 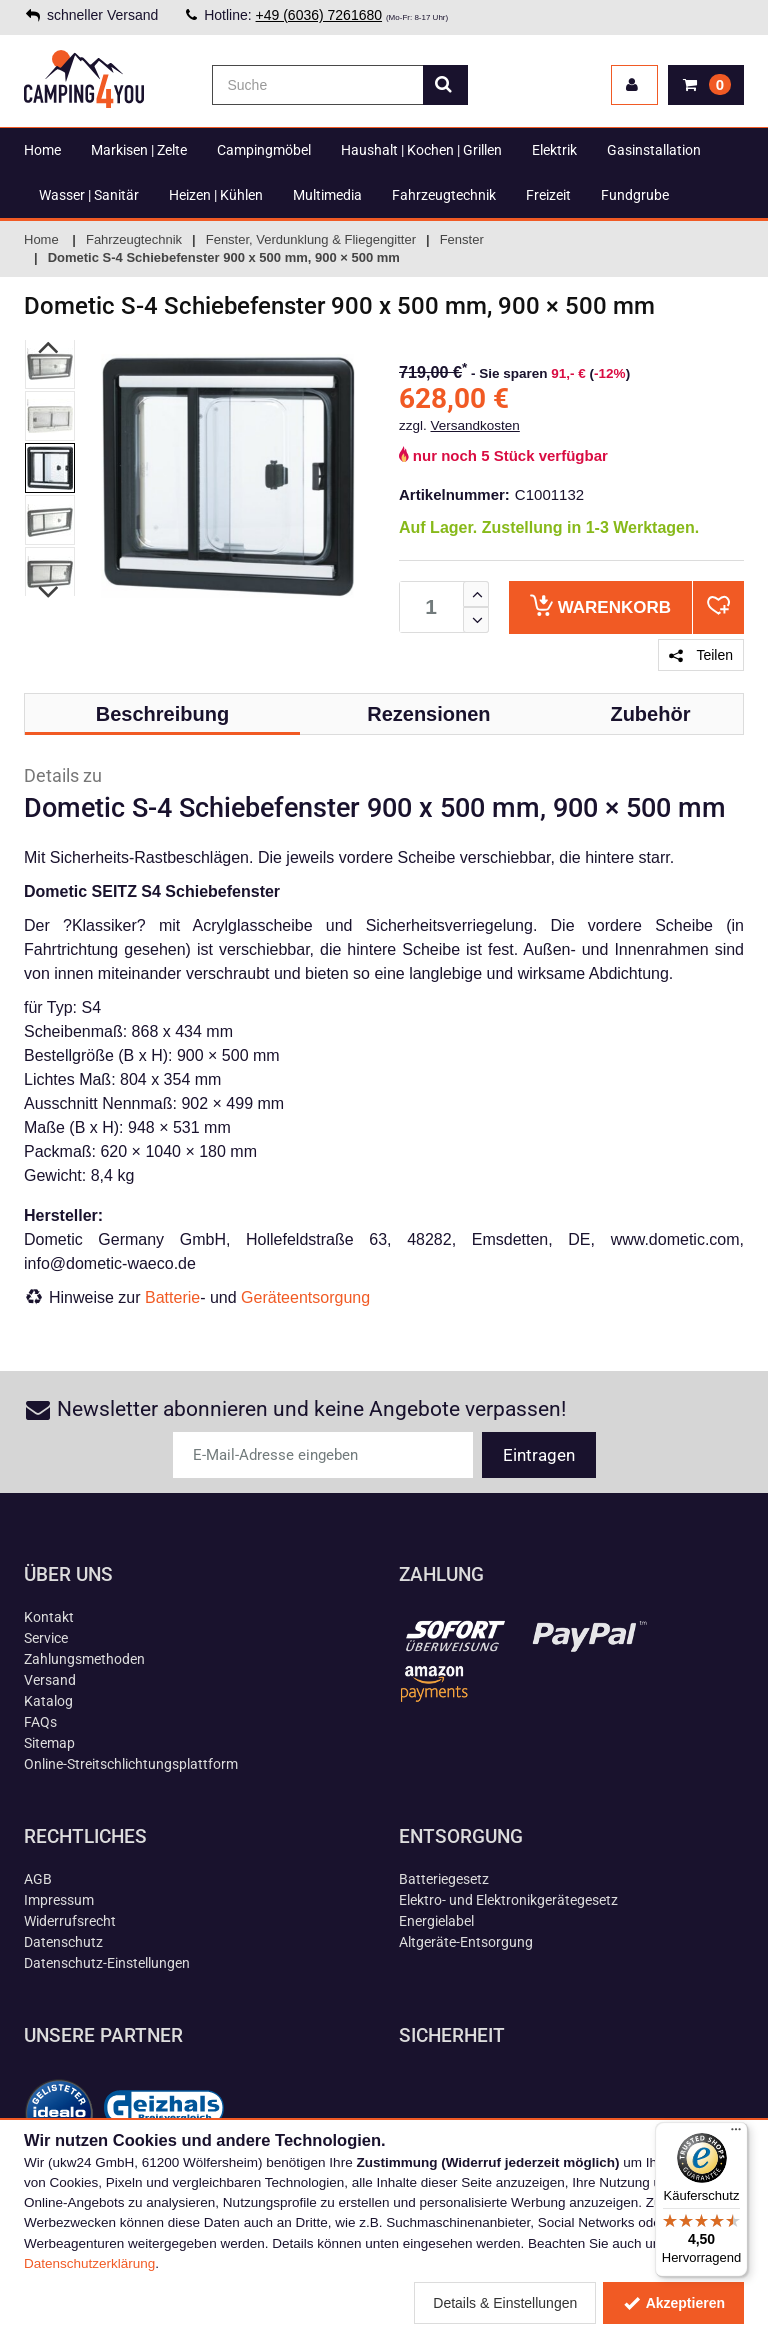 What do you see at coordinates (139, 150) in the screenshot?
I see `Markisen | Zelte` at bounding box center [139, 150].